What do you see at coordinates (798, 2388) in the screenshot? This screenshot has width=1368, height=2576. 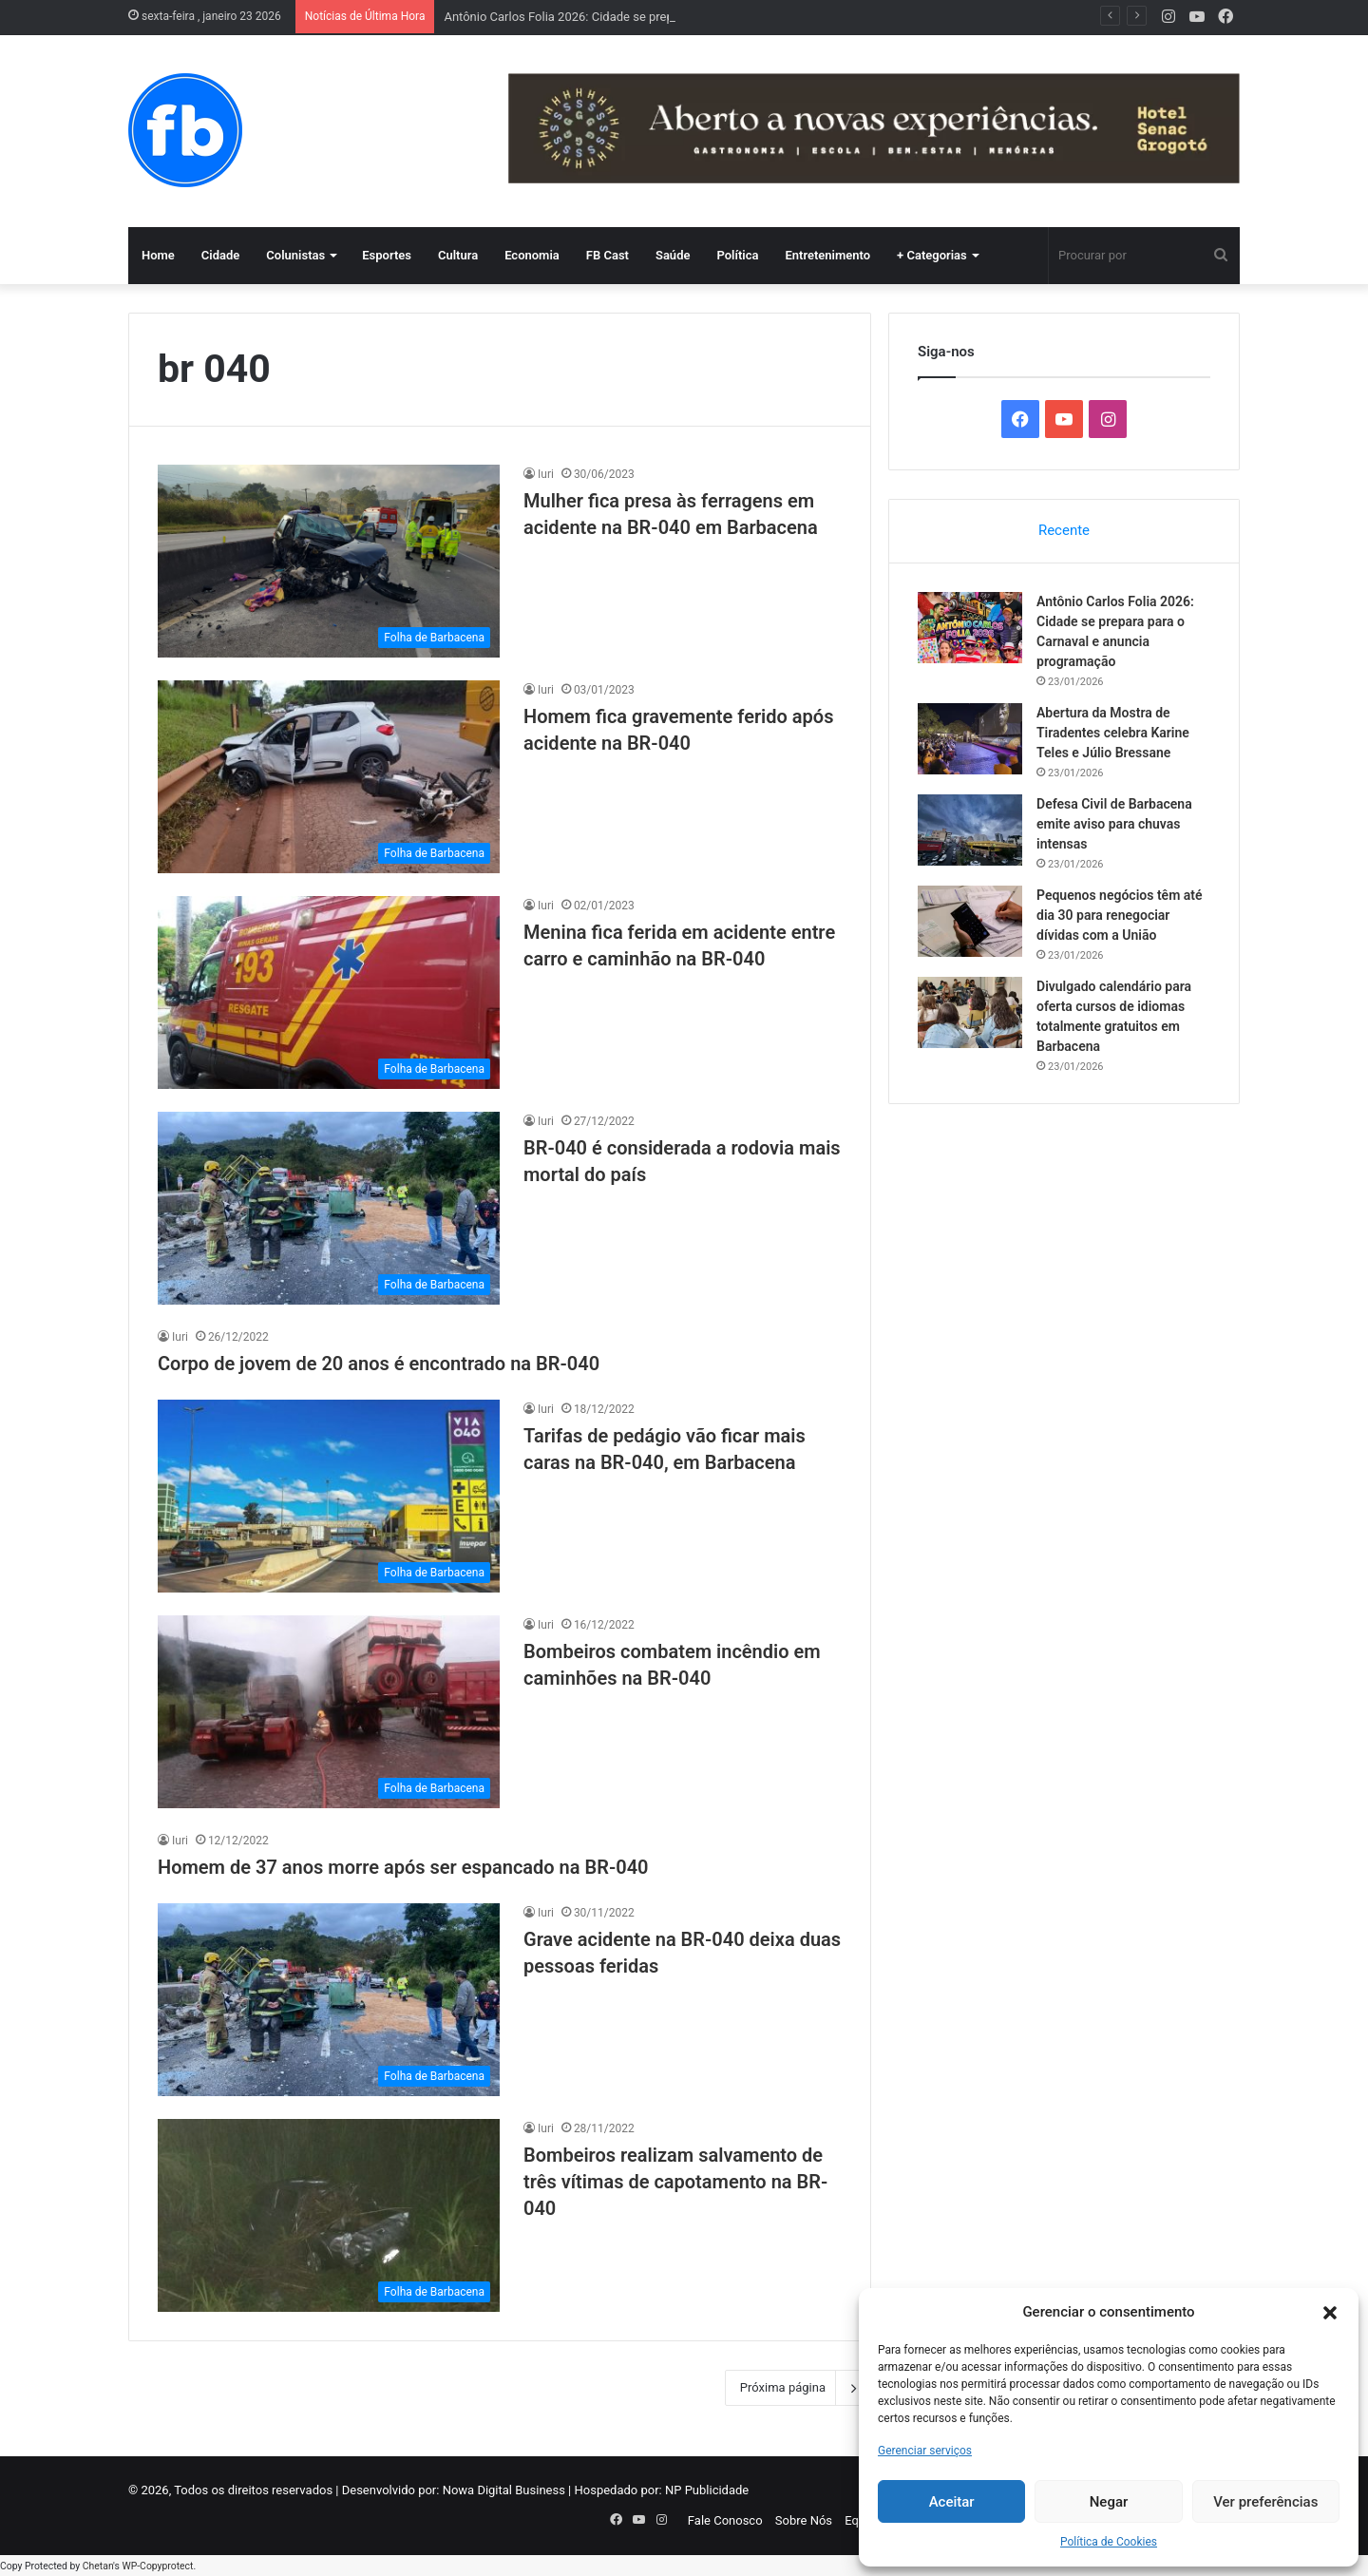 I see `Próxima página` at bounding box center [798, 2388].